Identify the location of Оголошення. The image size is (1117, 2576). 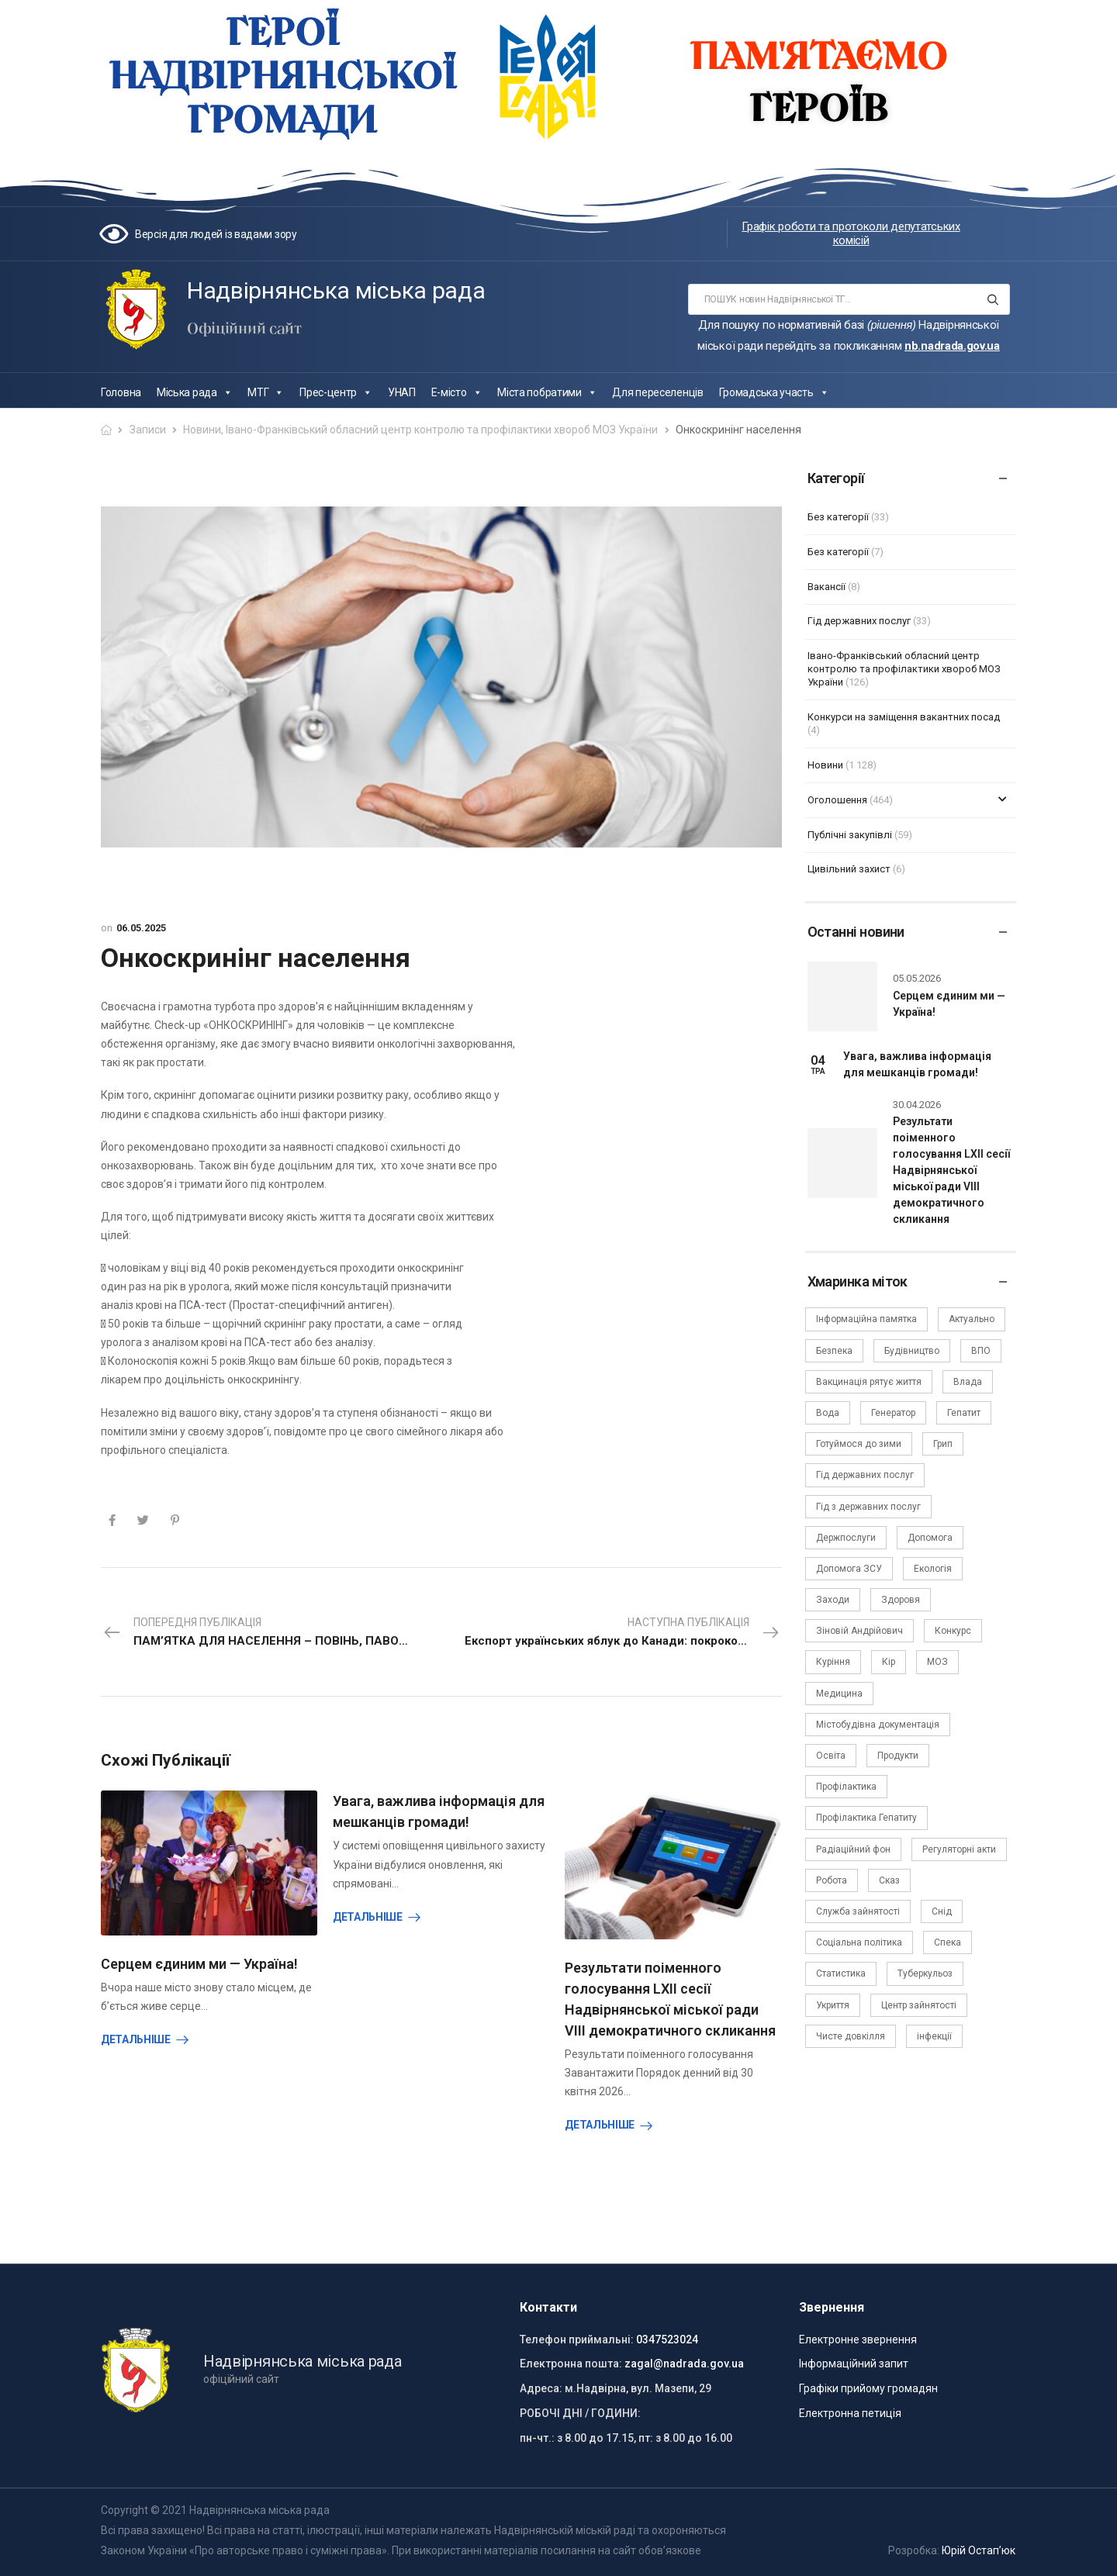
(837, 800).